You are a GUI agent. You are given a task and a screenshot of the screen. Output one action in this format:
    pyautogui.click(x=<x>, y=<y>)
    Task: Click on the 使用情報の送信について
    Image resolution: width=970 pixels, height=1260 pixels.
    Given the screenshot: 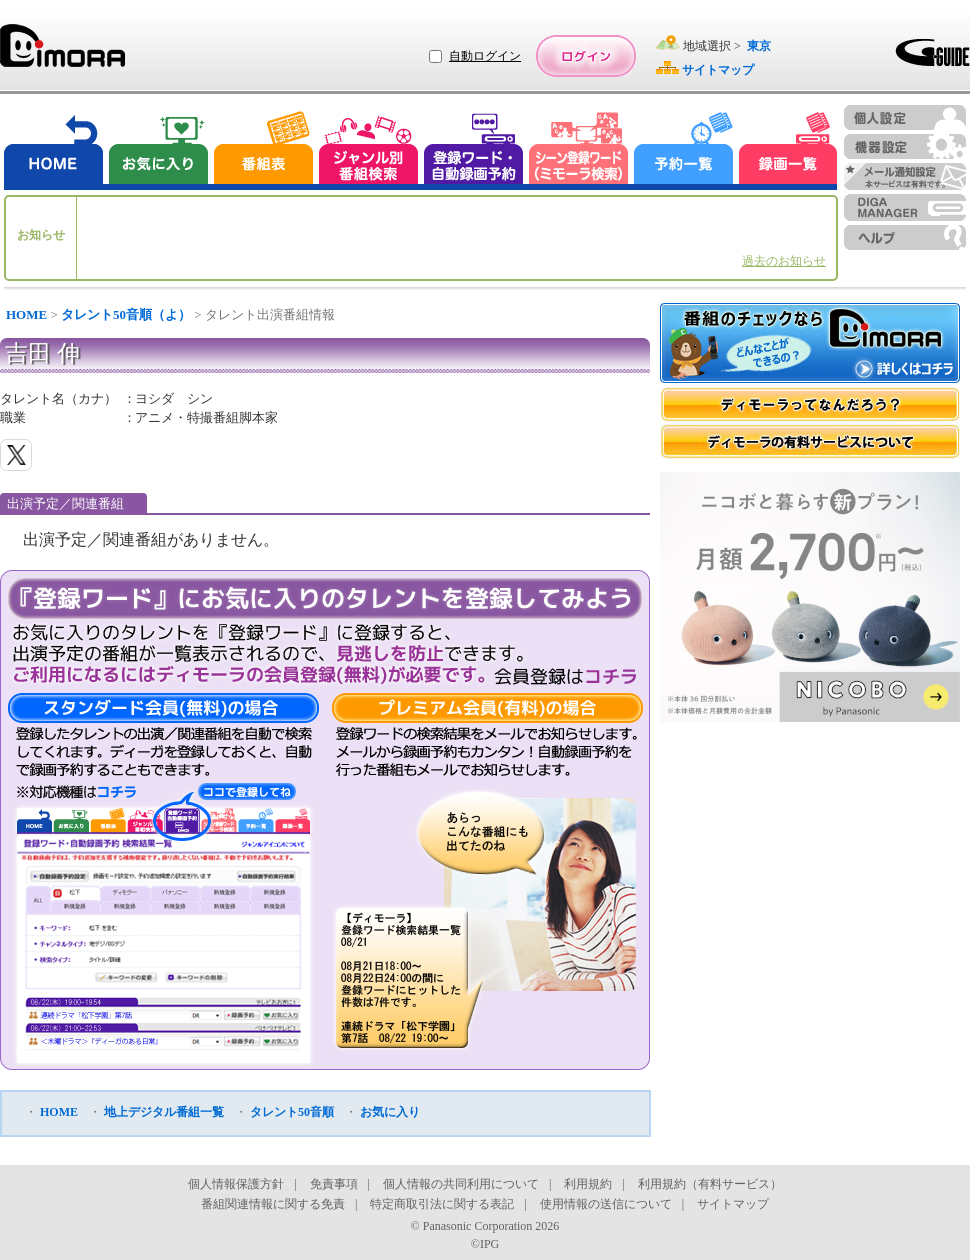 What is the action you would take?
    pyautogui.click(x=606, y=1204)
    